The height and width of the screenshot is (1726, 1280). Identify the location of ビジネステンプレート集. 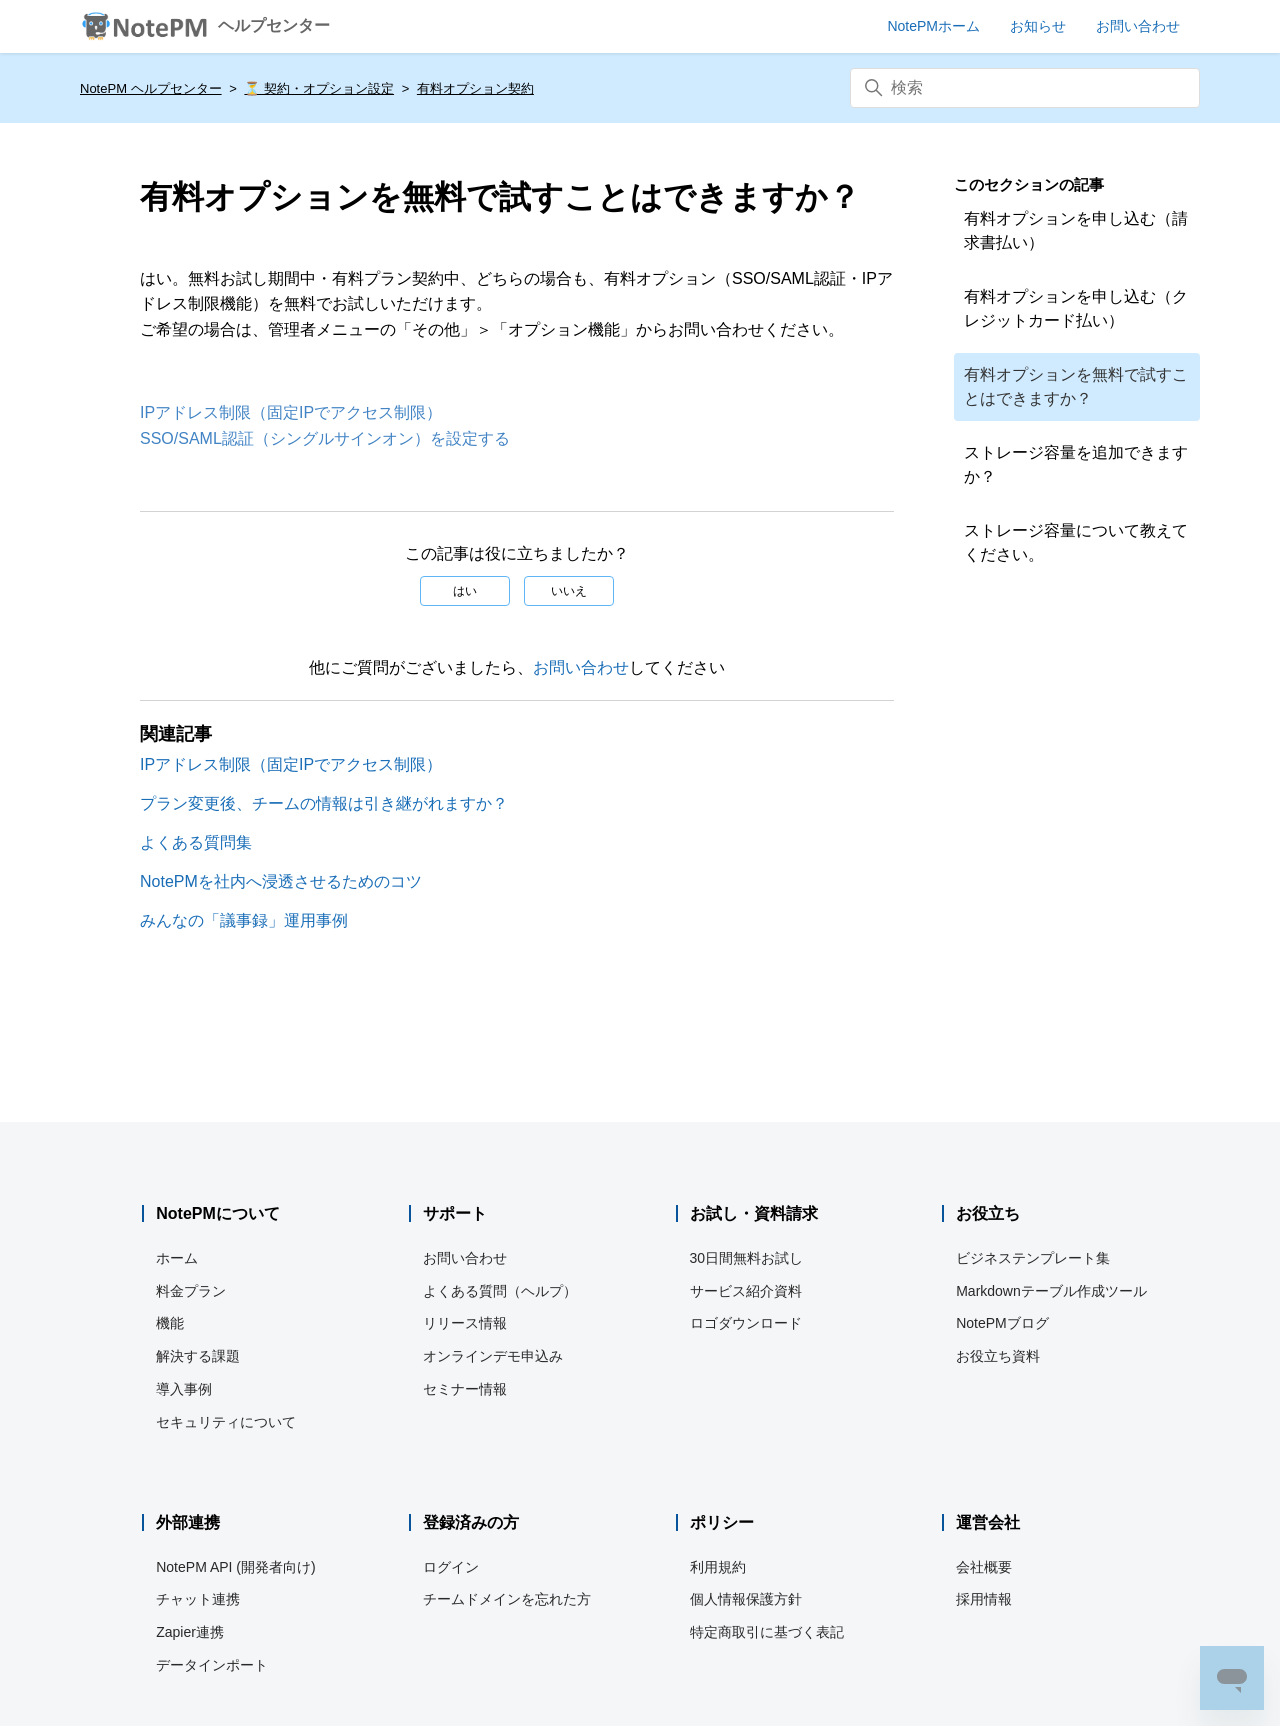
(1033, 1258).